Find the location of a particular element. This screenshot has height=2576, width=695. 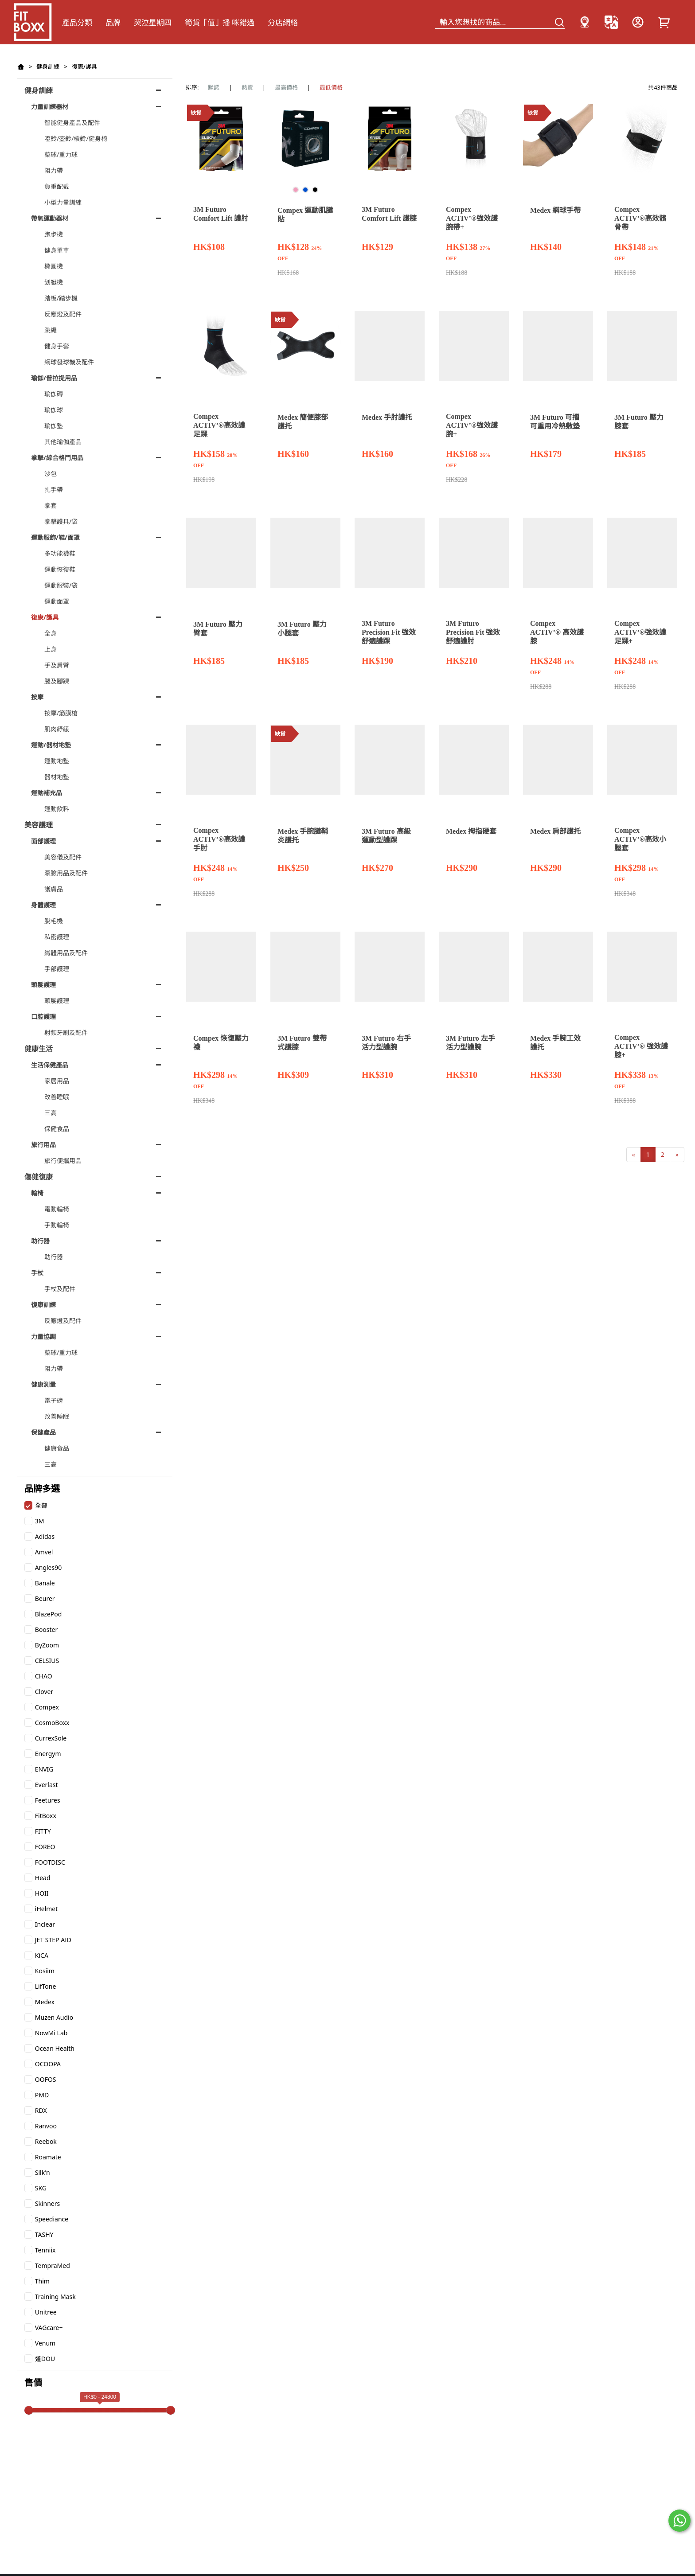

美容儀及配件 is located at coordinates (63, 857).